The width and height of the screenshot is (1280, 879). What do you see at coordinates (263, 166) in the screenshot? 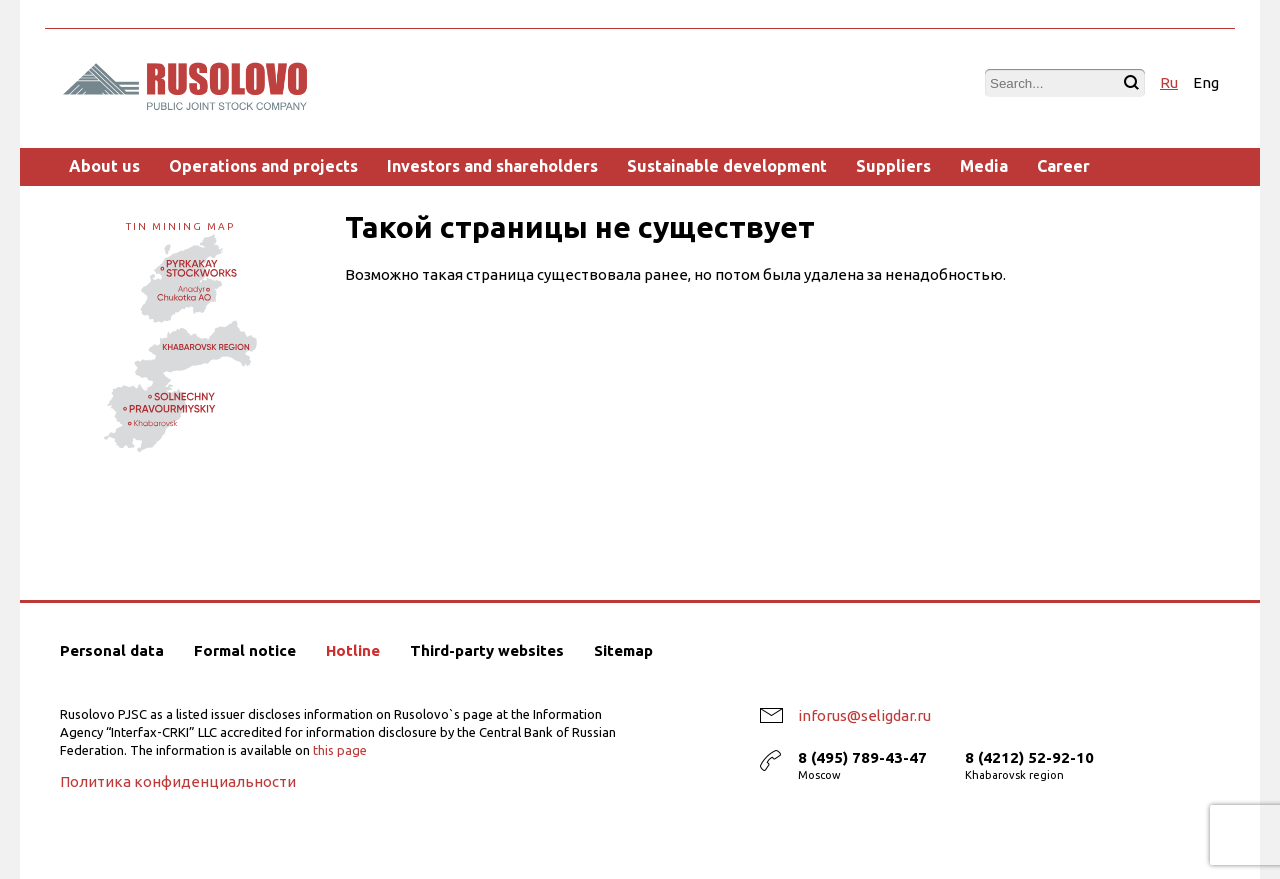
I see `Operations and projects` at bounding box center [263, 166].